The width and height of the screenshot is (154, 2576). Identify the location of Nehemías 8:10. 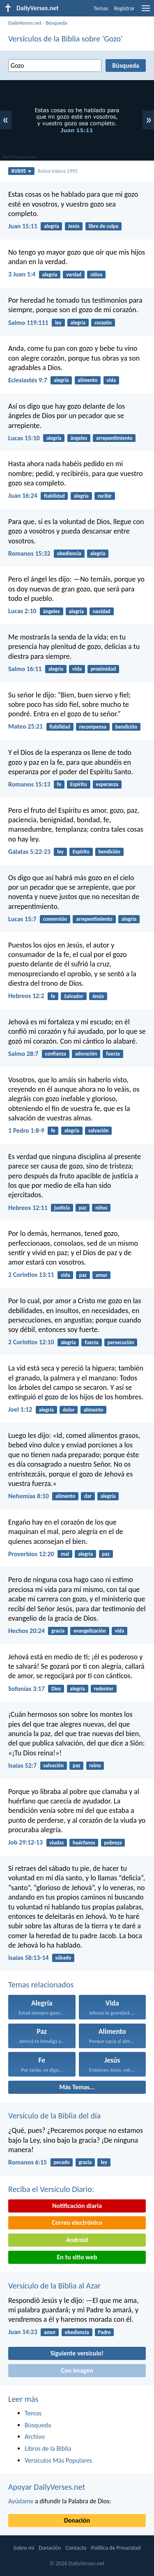
(28, 1496).